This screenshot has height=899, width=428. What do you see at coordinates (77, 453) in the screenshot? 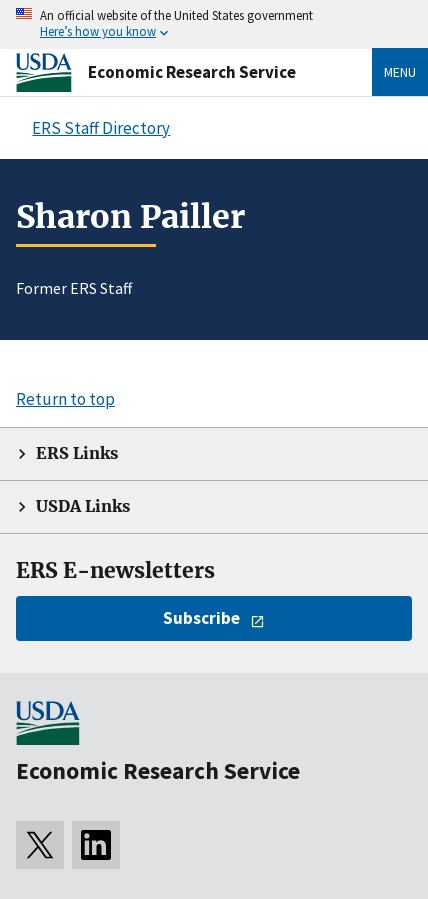
I see `ERS Links` at bounding box center [77, 453].